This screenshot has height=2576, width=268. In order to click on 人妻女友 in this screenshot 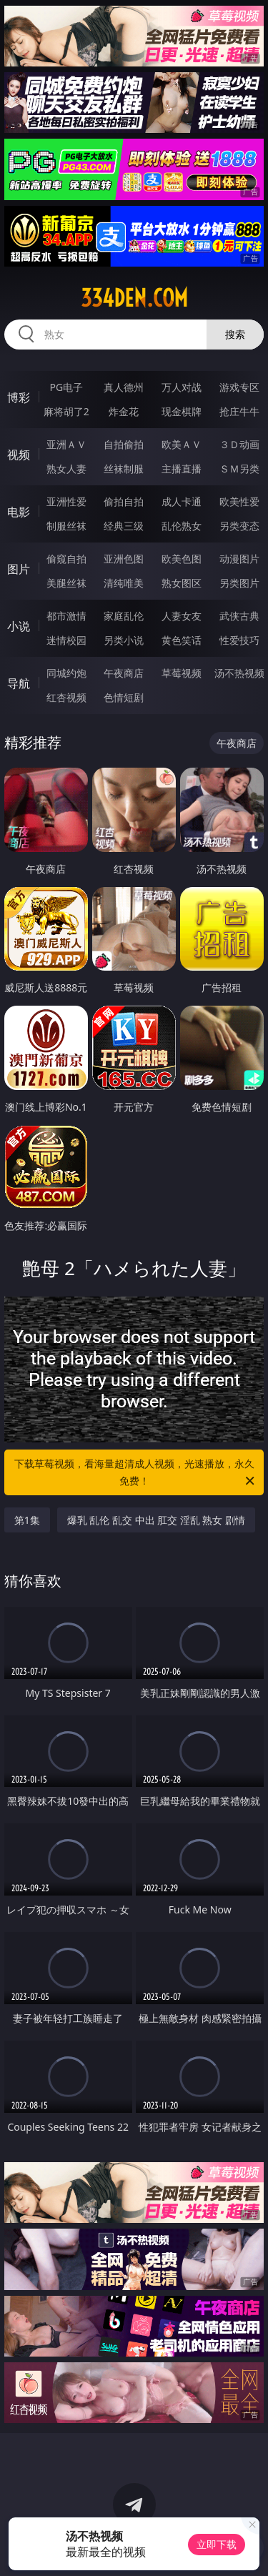, I will do `click(182, 616)`.